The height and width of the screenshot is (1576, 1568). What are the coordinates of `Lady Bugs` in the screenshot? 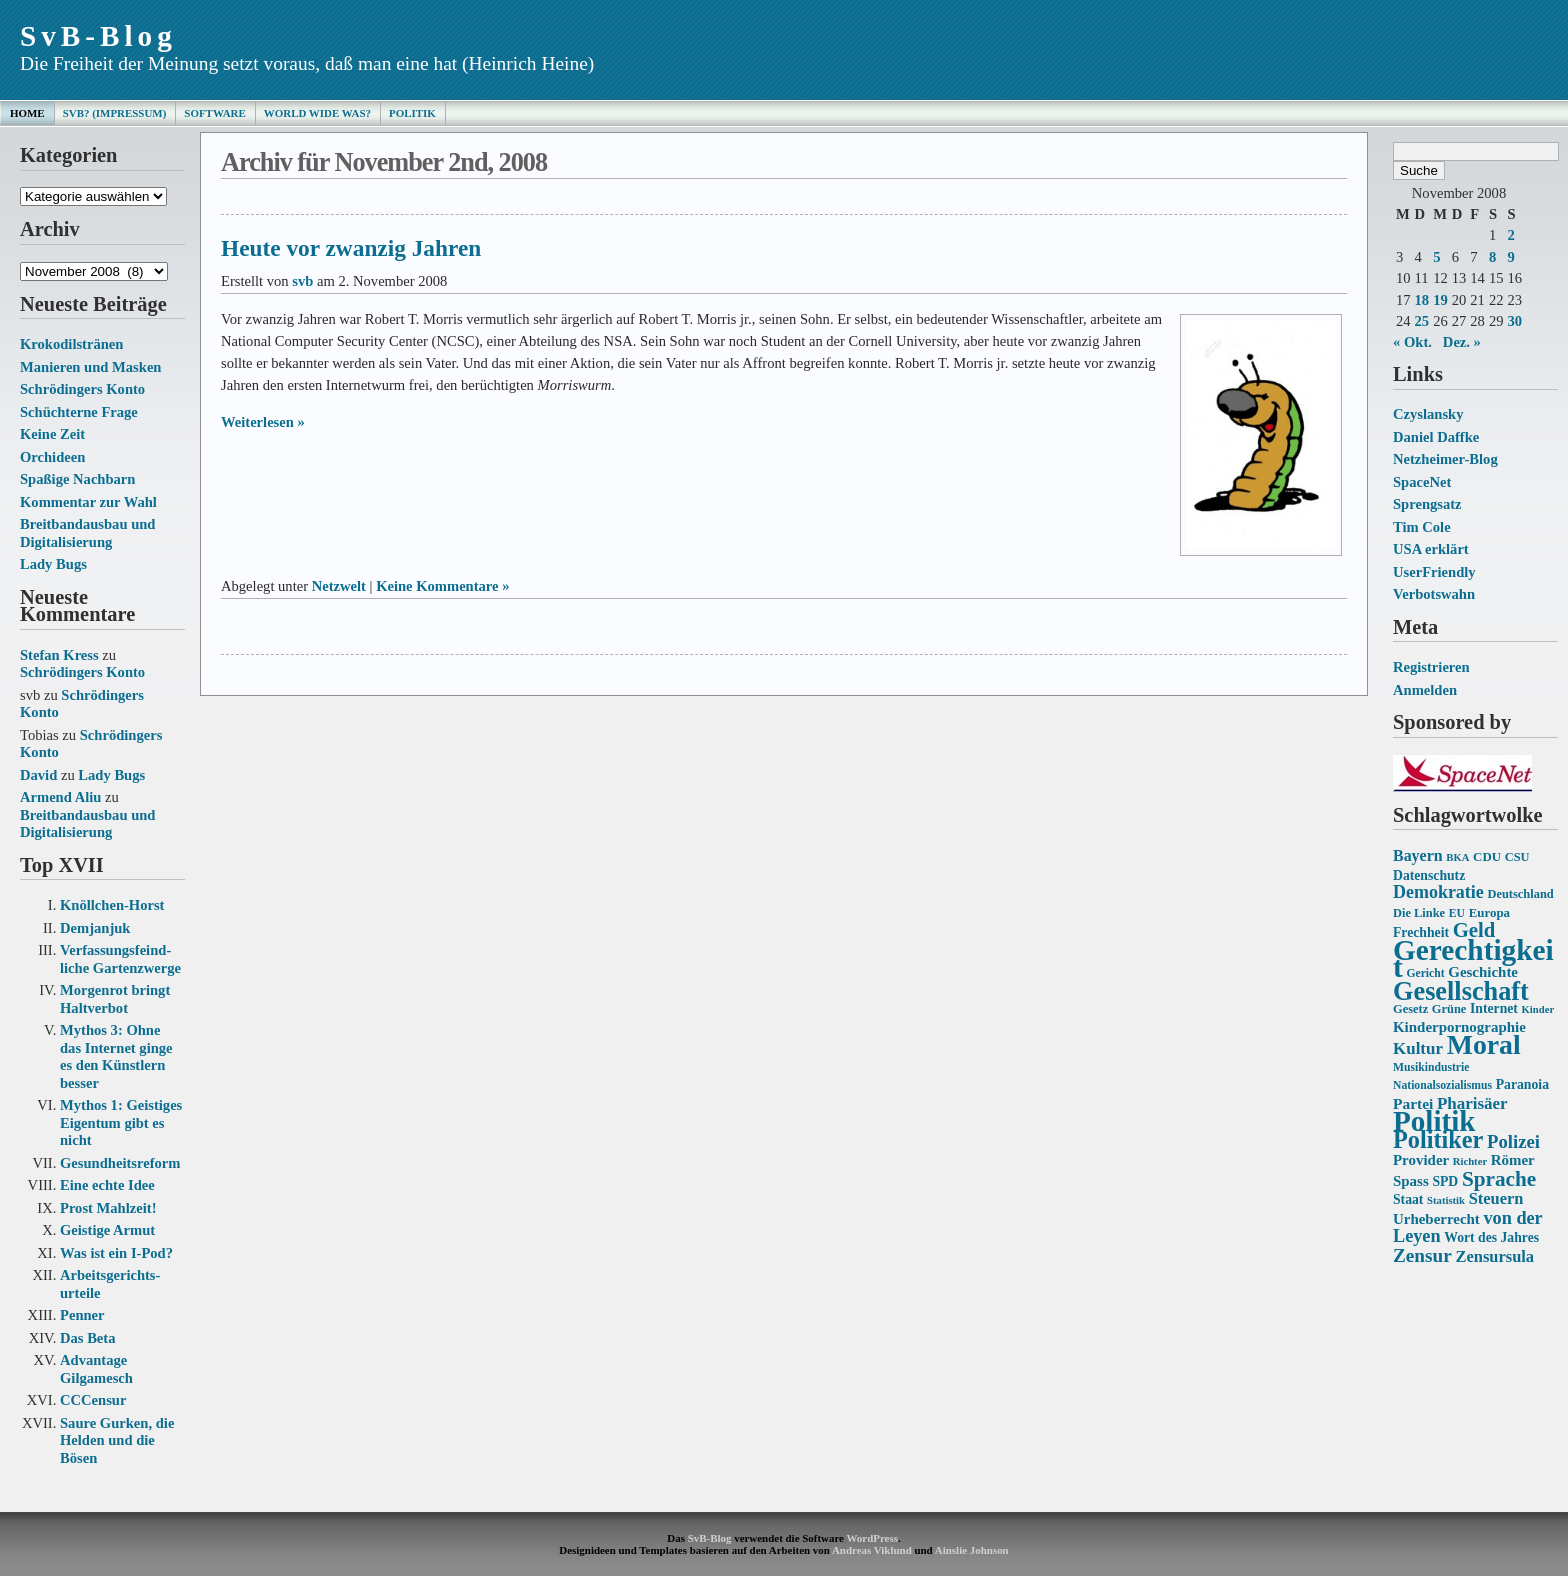 It's located at (53, 564).